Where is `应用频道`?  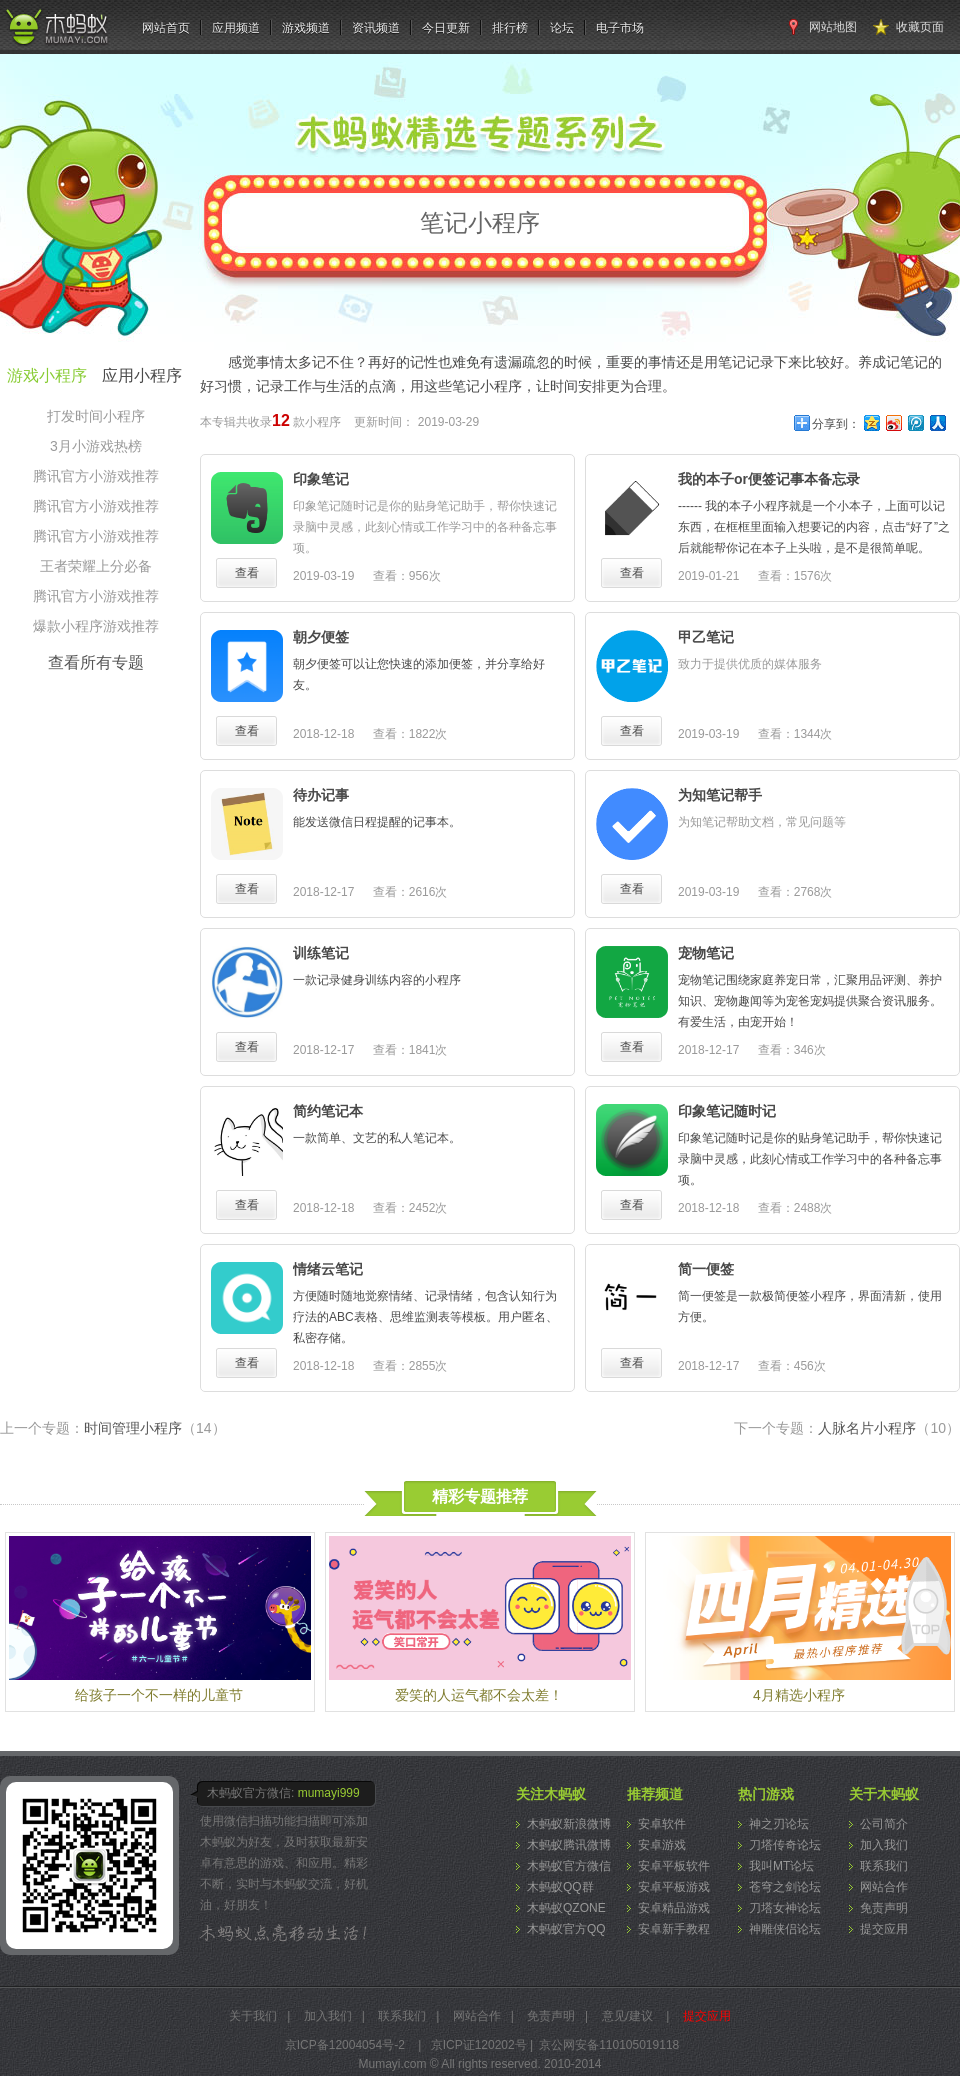 应用频道 is located at coordinates (236, 28).